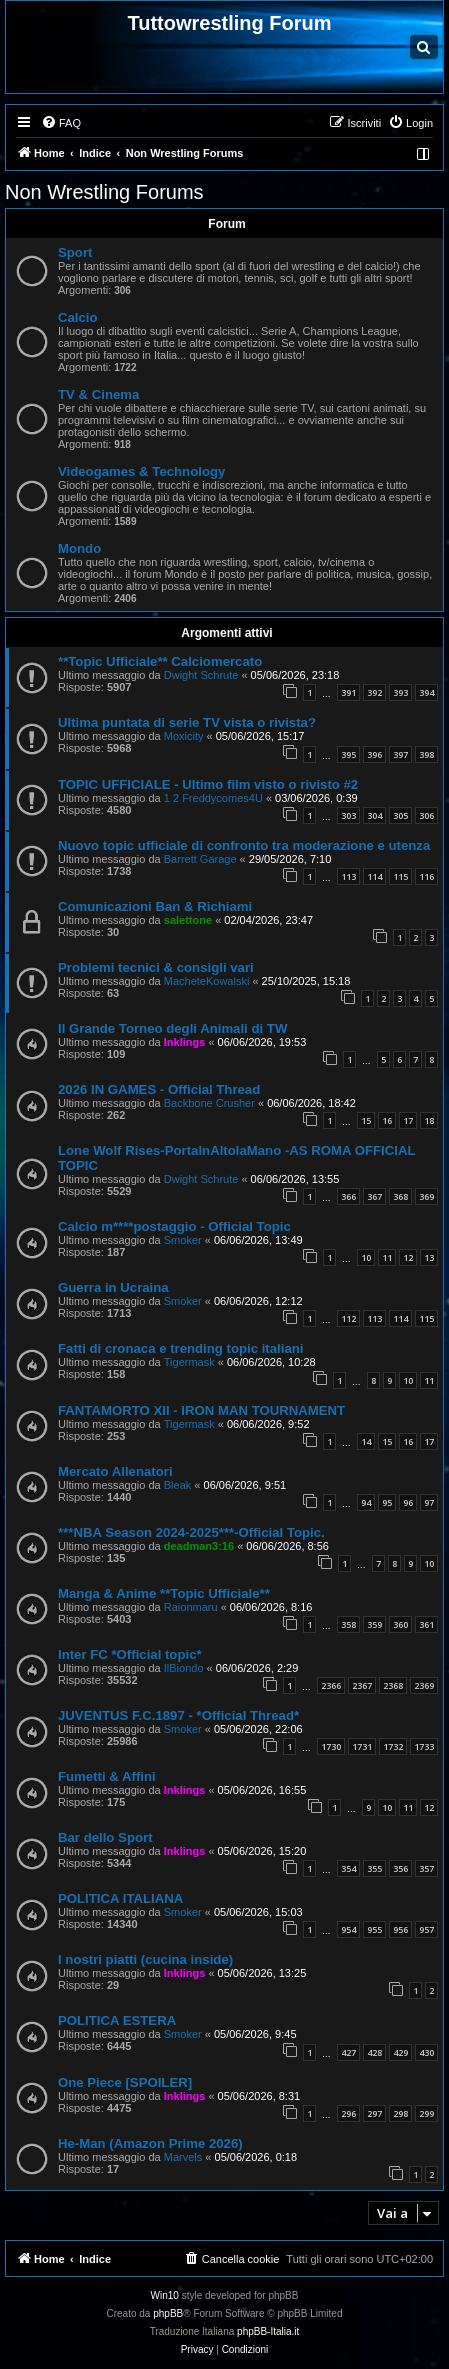 Image resolution: width=449 pixels, height=2369 pixels. I want to click on 393, so click(400, 692).